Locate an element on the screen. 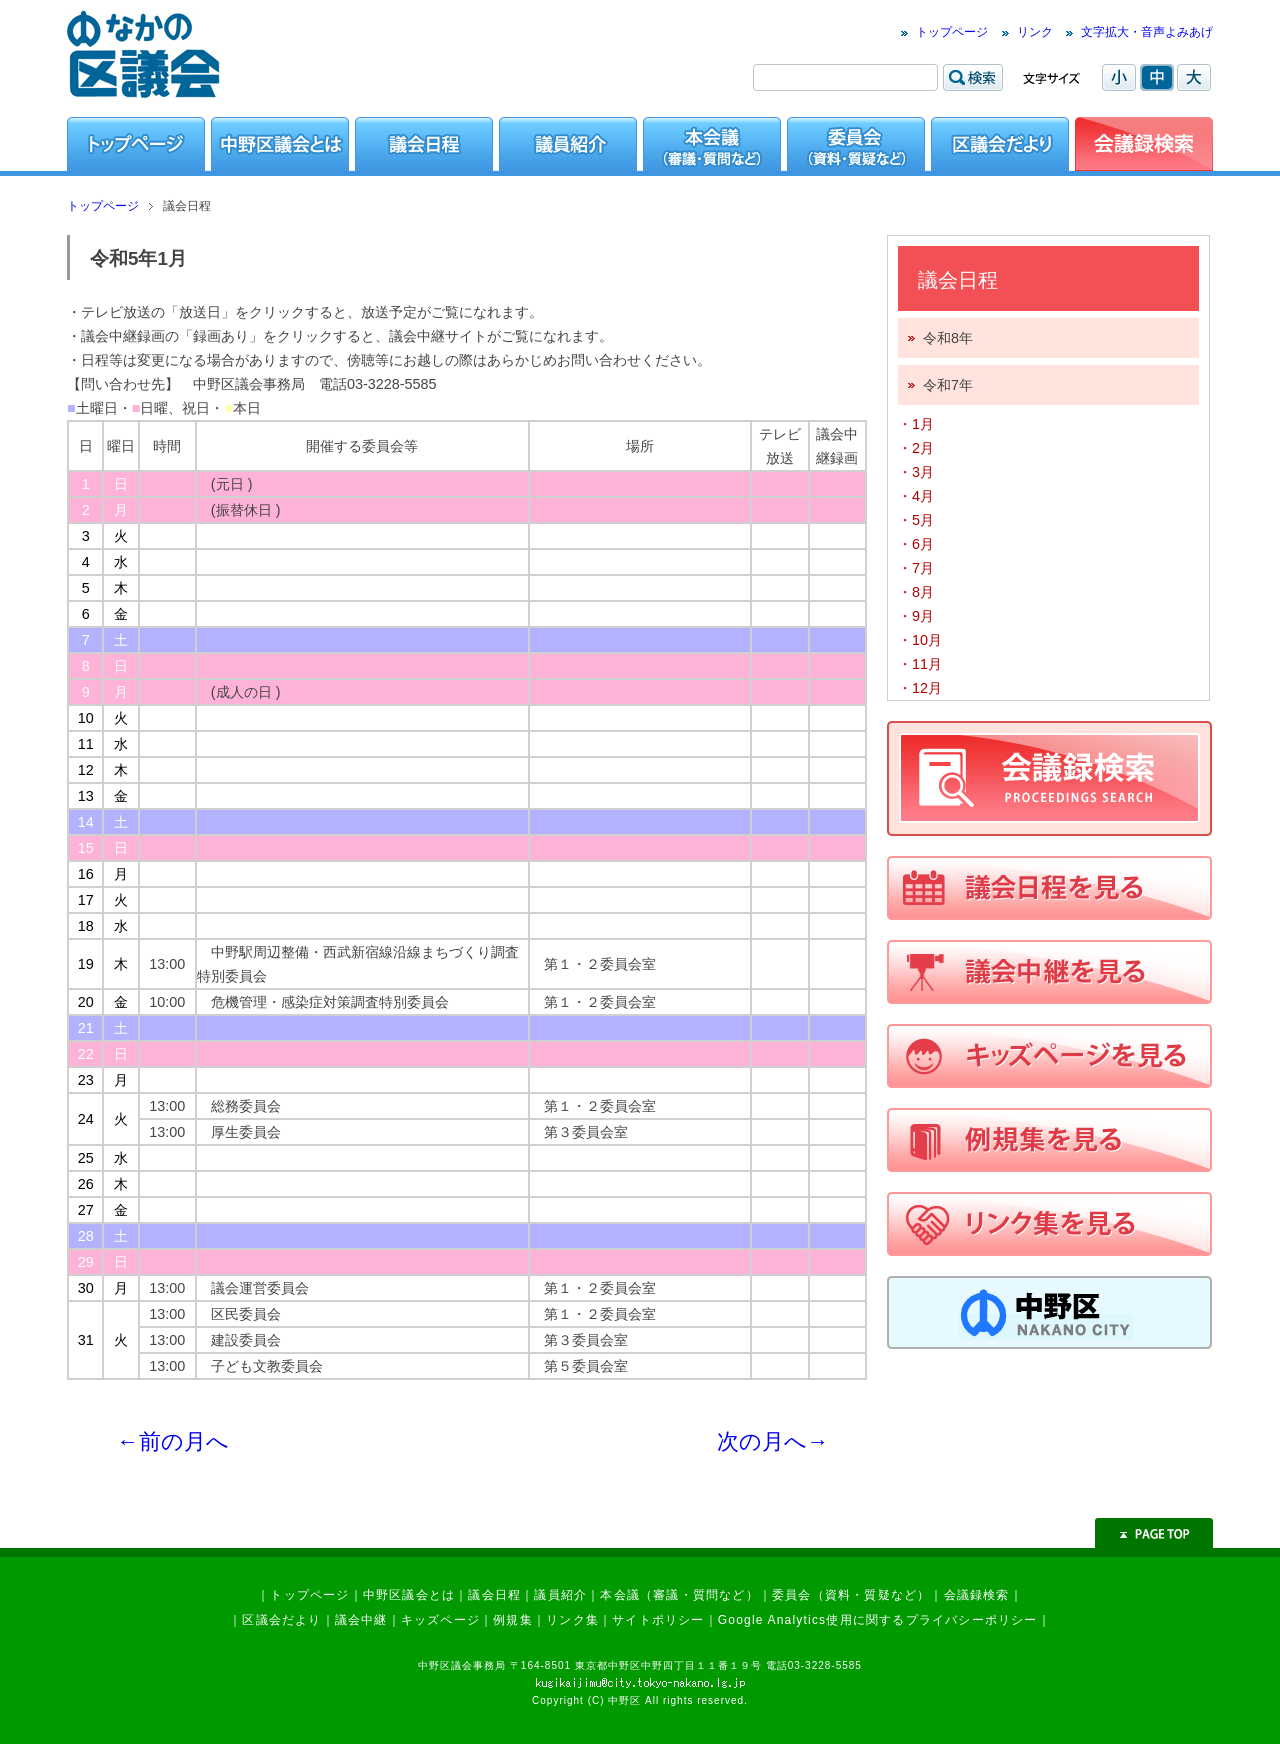 This screenshot has height=1744, width=1280. ・7月 is located at coordinates (916, 568).